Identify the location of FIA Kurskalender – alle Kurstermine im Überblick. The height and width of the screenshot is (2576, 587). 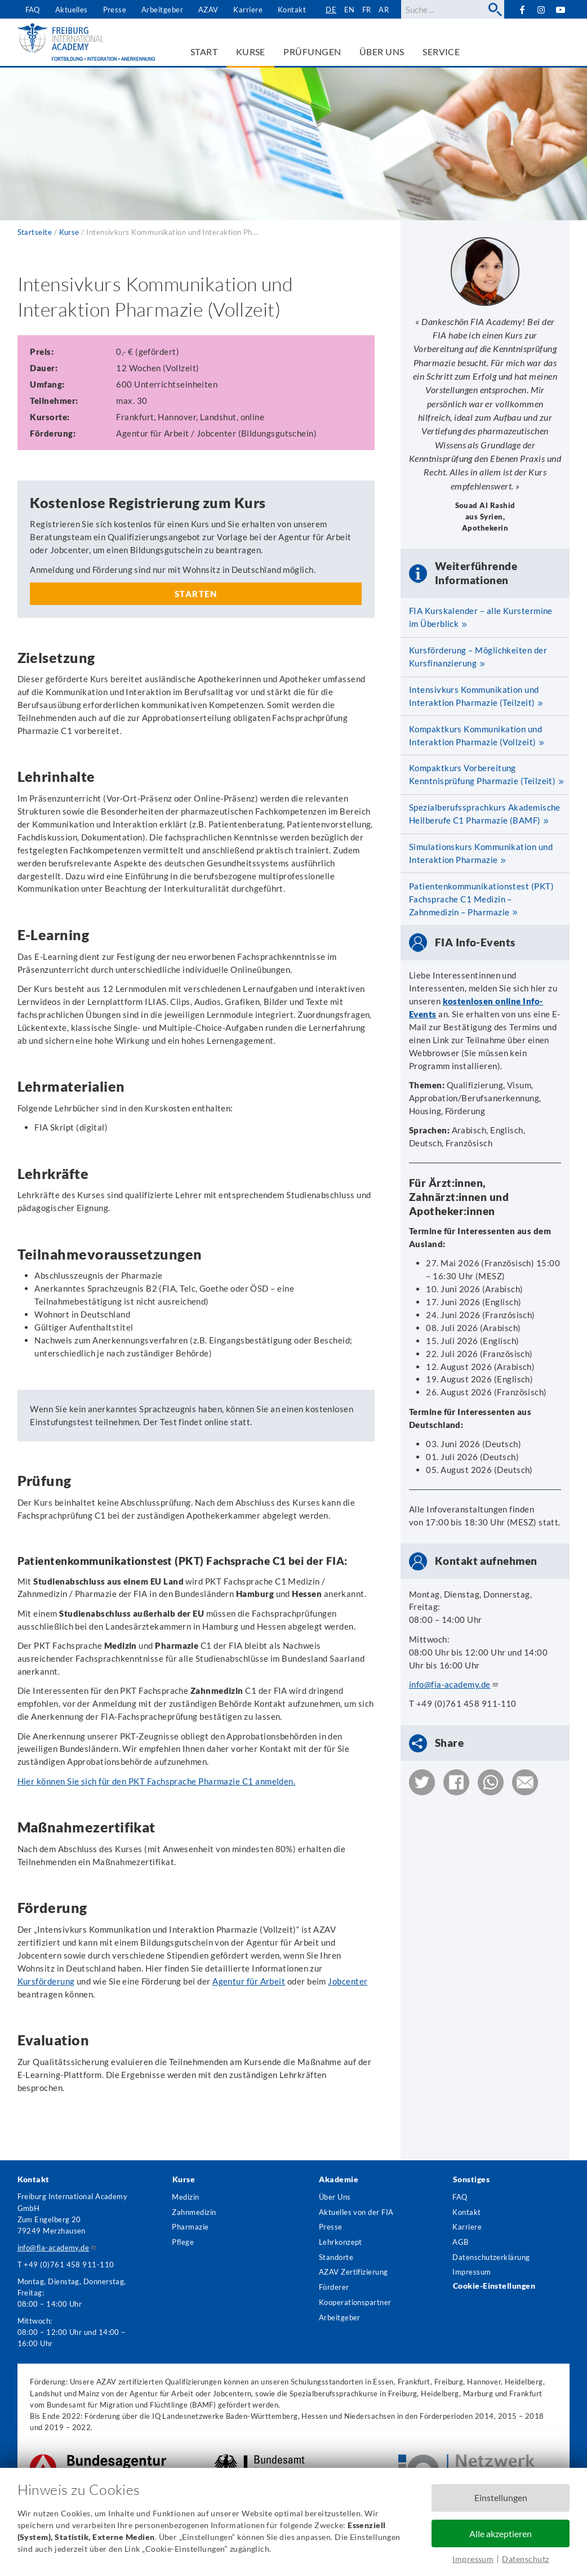
(481, 617).